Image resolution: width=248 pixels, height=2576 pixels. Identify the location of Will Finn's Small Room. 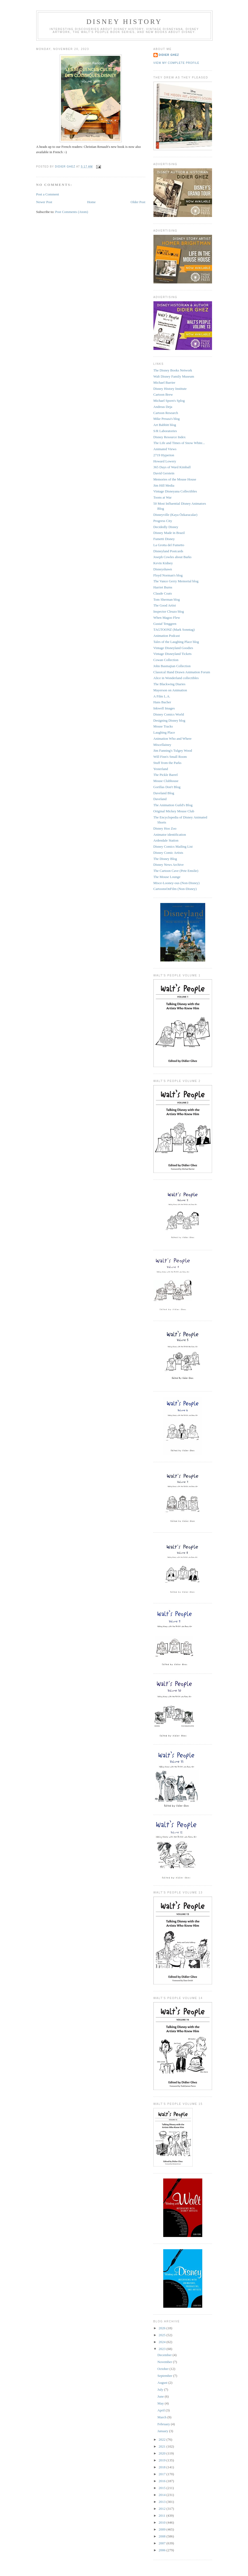
(170, 757).